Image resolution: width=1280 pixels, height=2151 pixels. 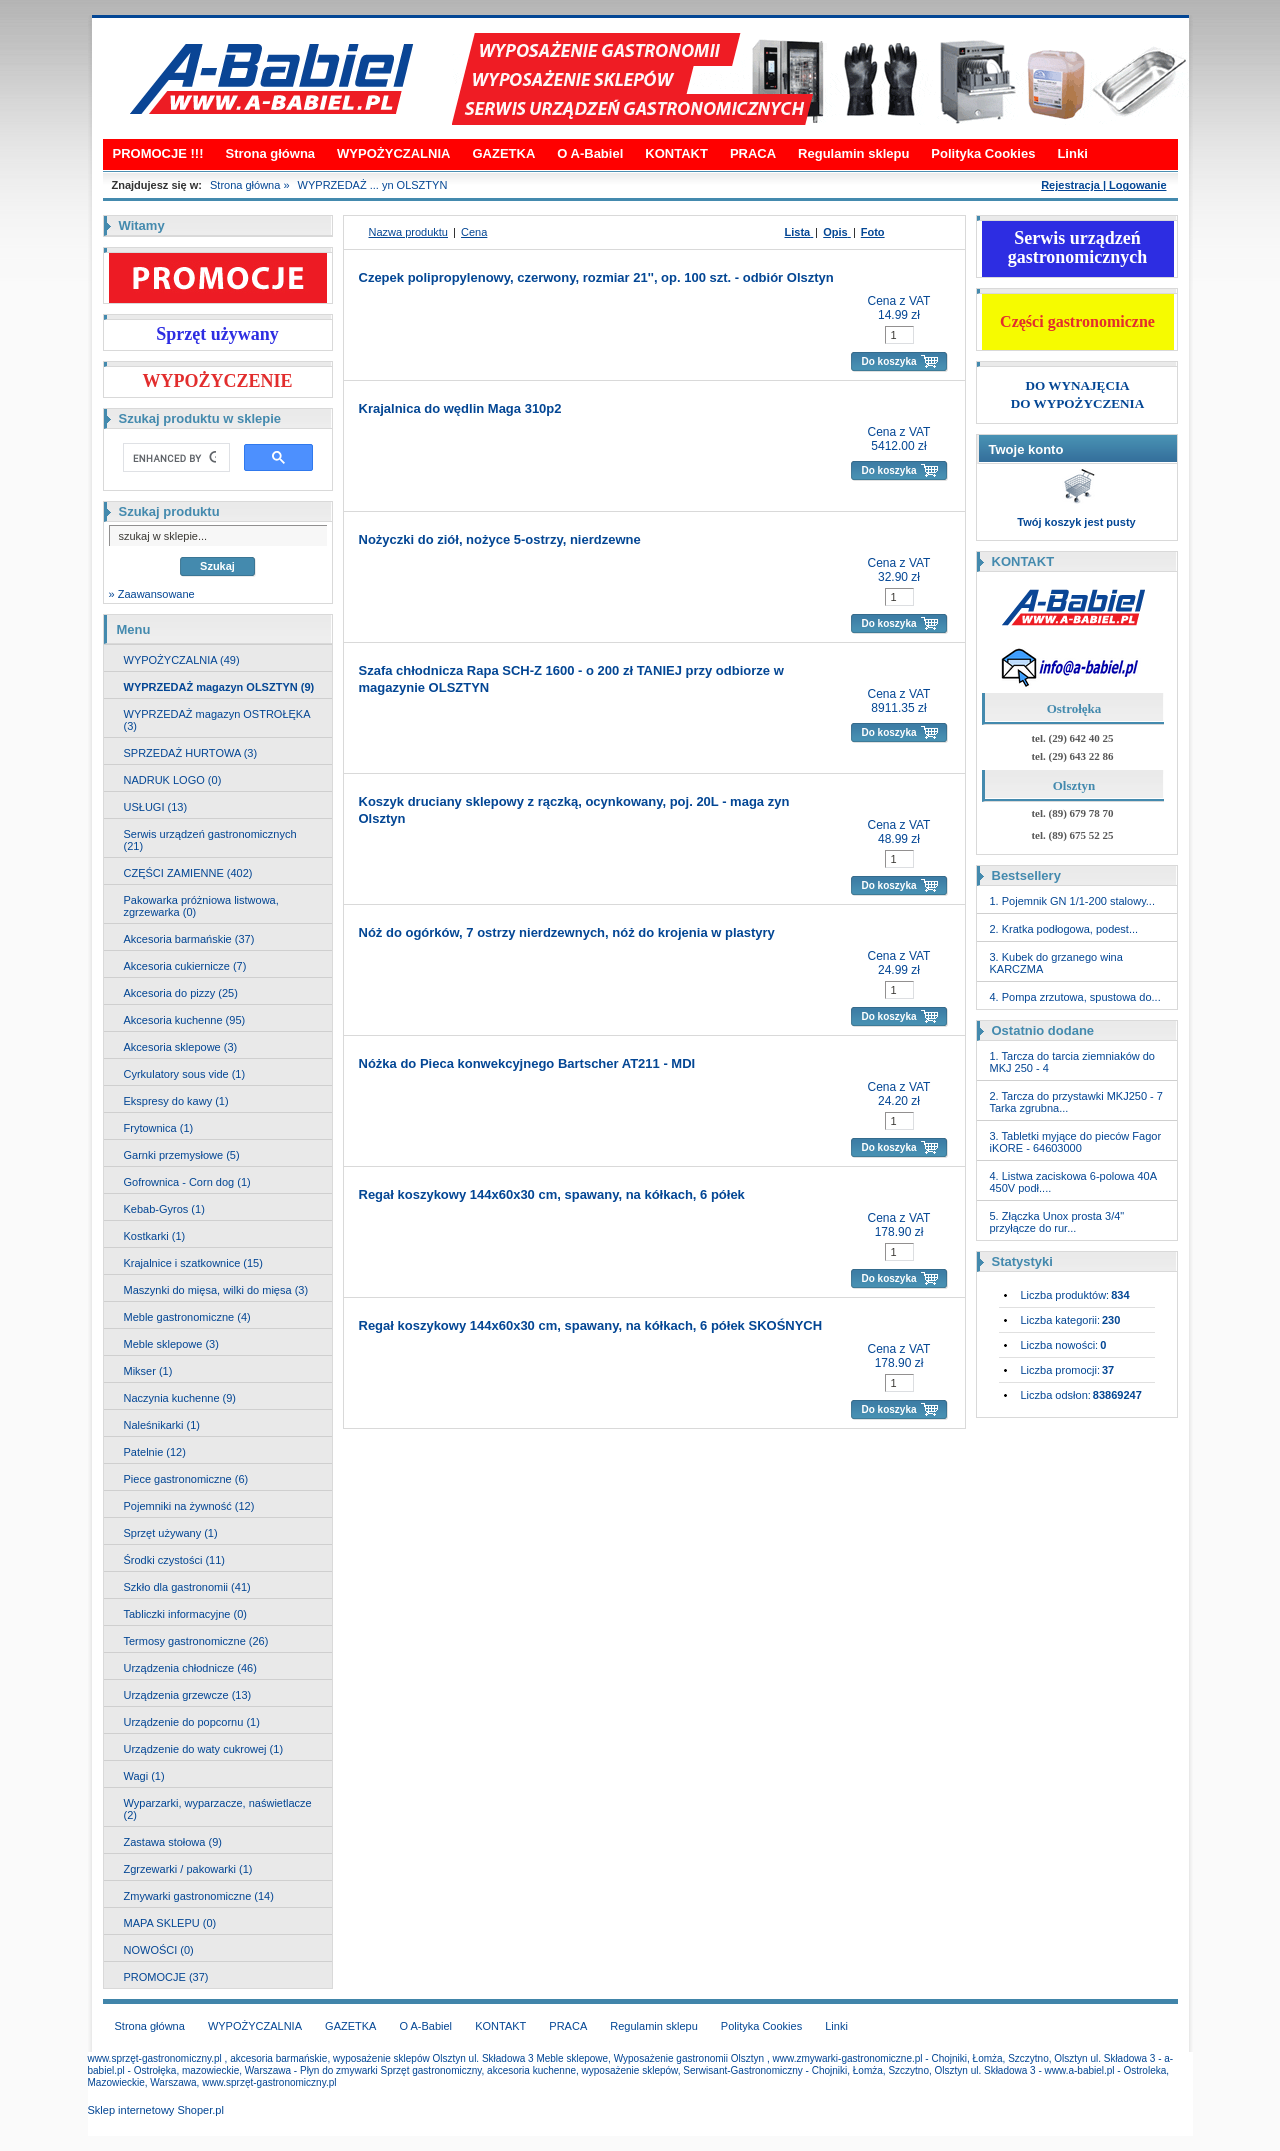 I want to click on Rejestracja | Logowanie, so click(x=1103, y=185).